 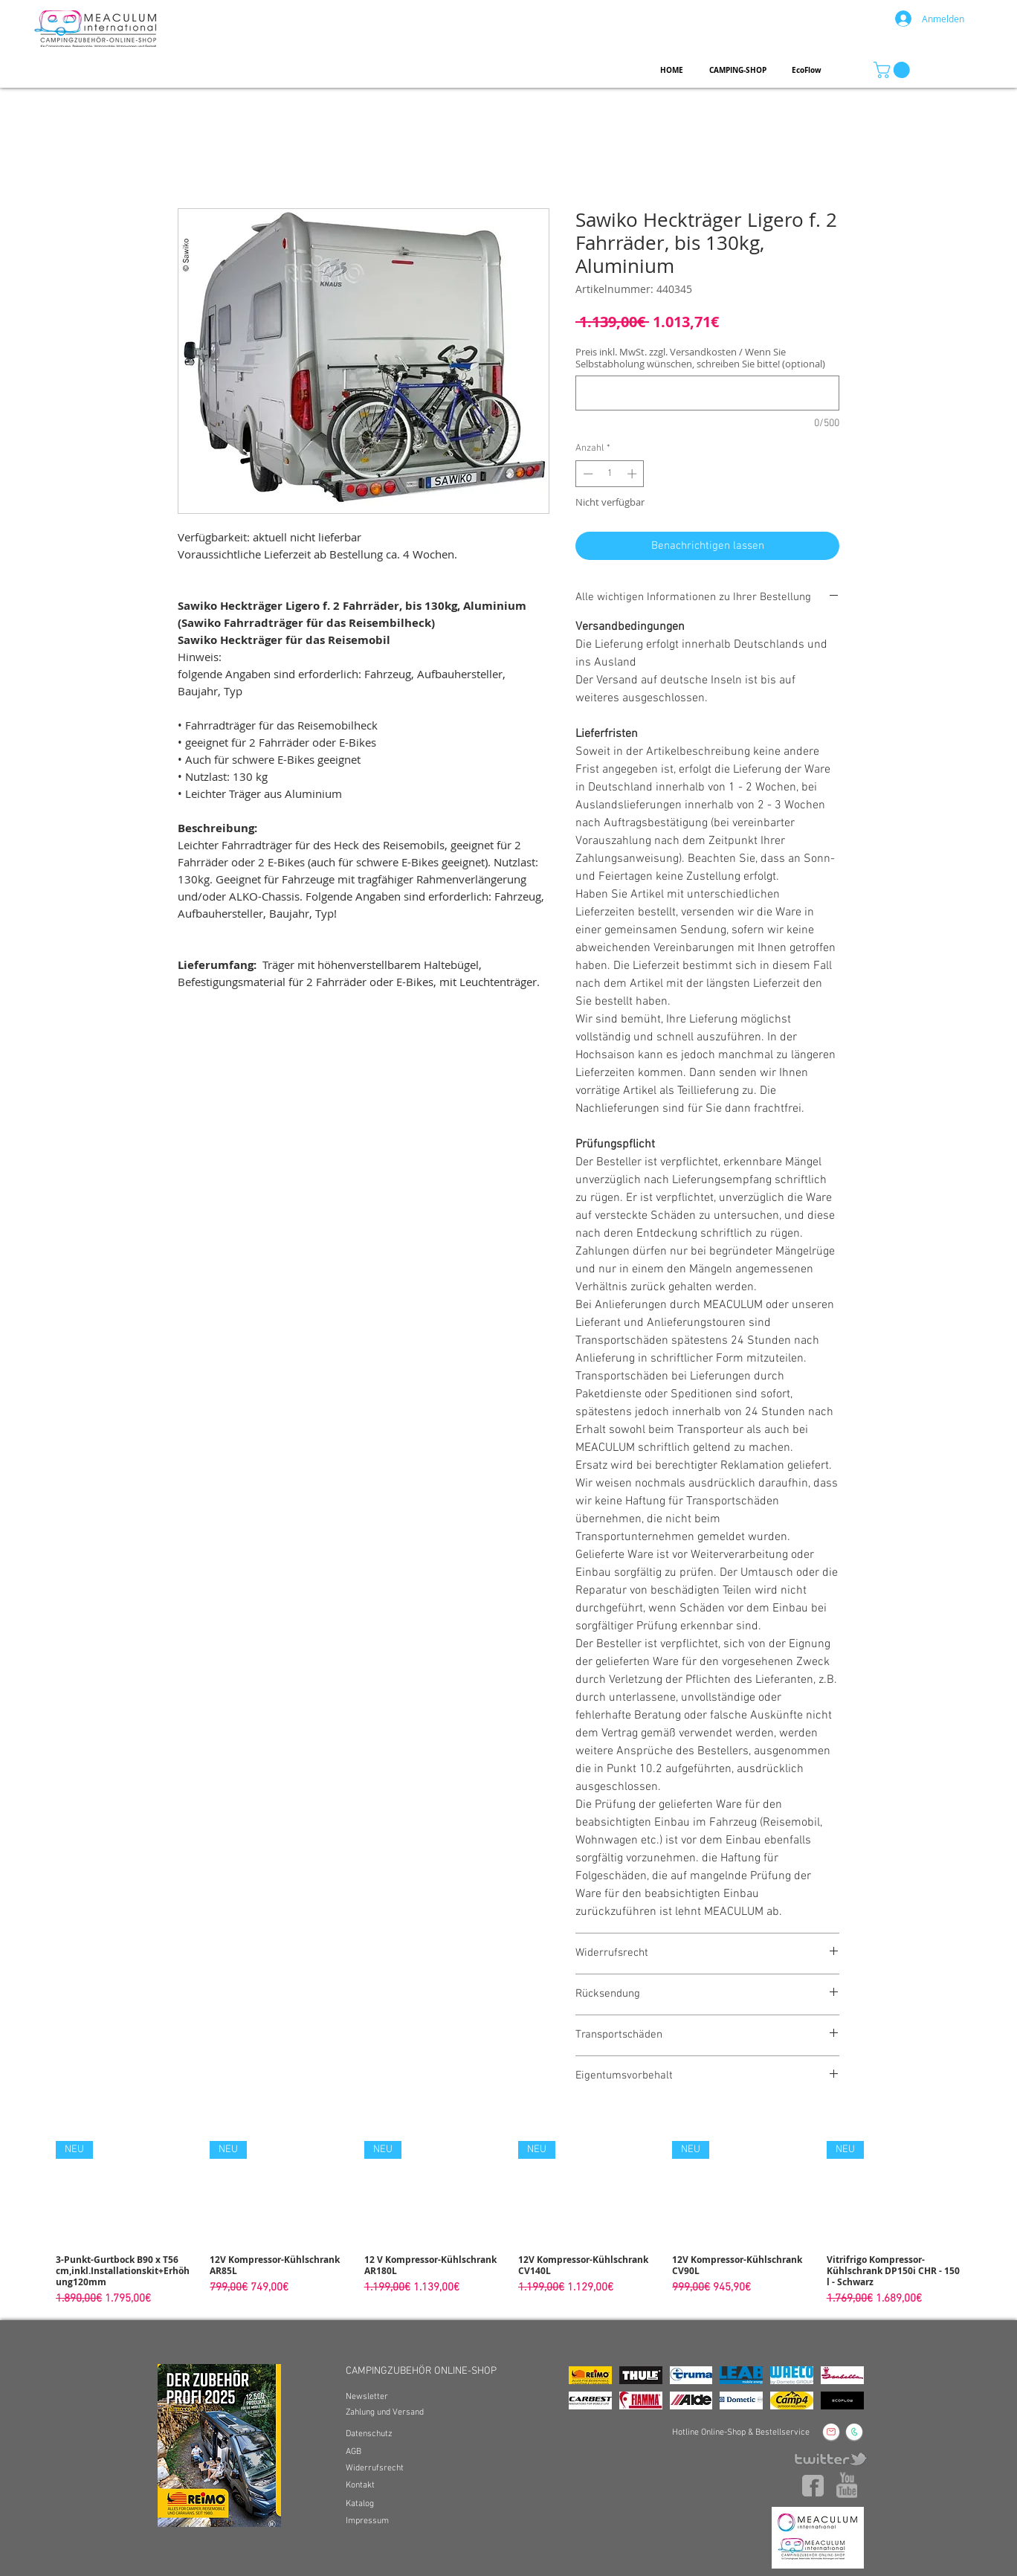 What do you see at coordinates (740, 2433) in the screenshot?
I see `[Hotline Online-Shop & Bestellservice]` at bounding box center [740, 2433].